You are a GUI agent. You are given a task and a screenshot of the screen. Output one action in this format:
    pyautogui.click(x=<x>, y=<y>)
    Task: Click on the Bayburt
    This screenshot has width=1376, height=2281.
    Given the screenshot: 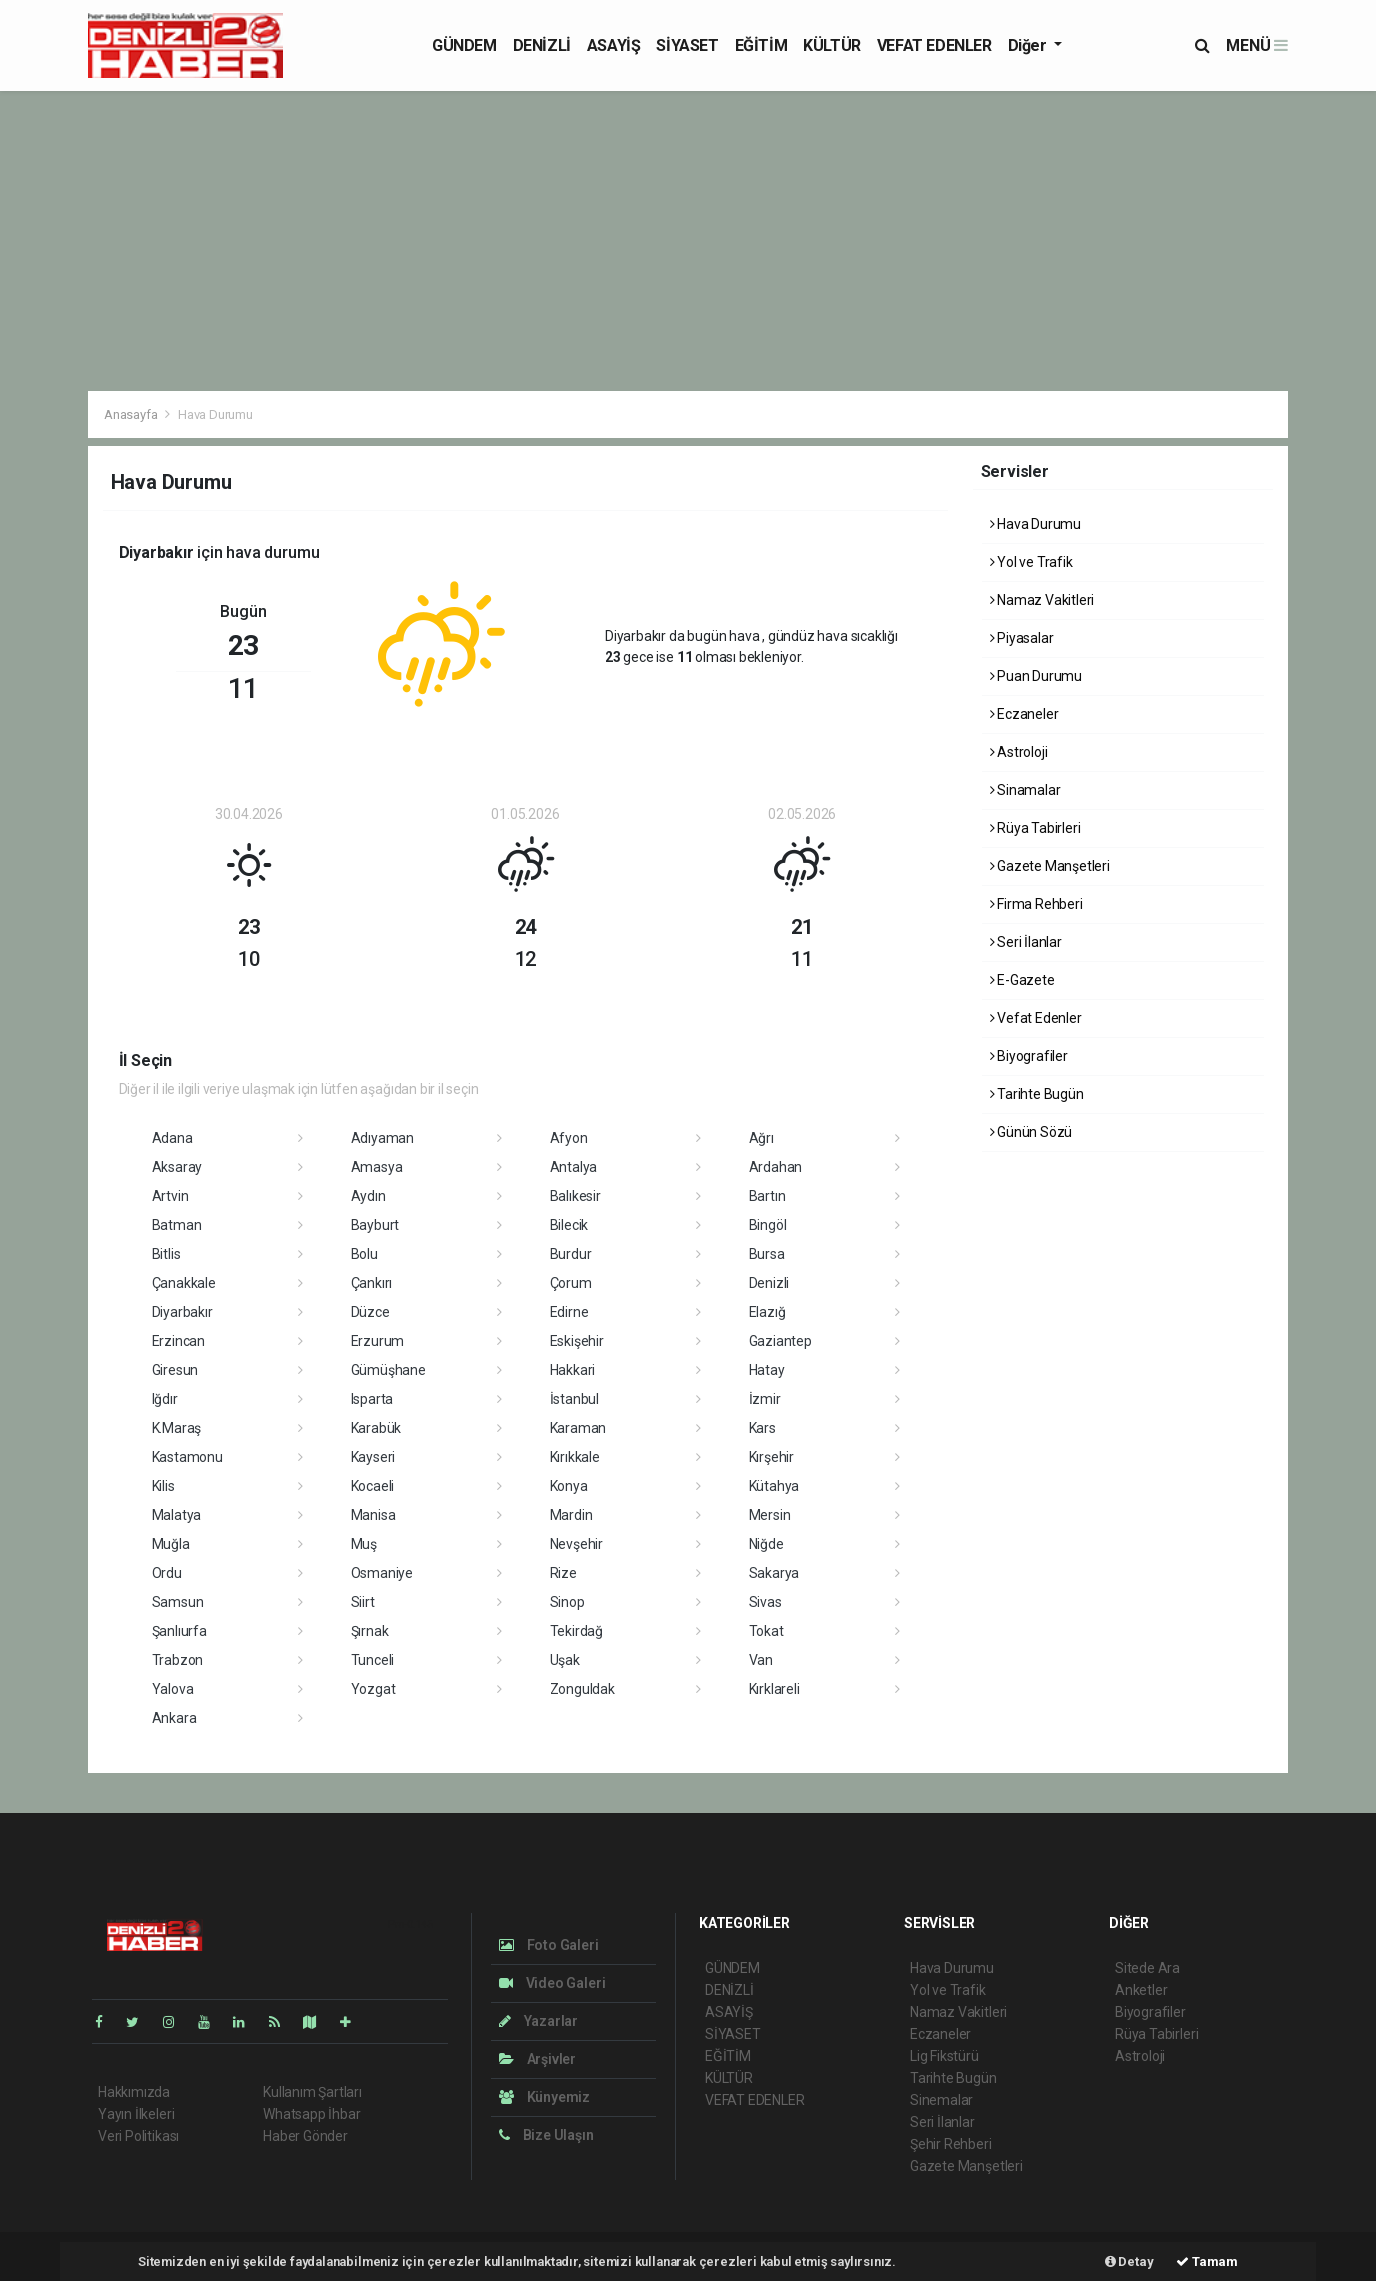 What is the action you would take?
    pyautogui.click(x=375, y=1225)
    